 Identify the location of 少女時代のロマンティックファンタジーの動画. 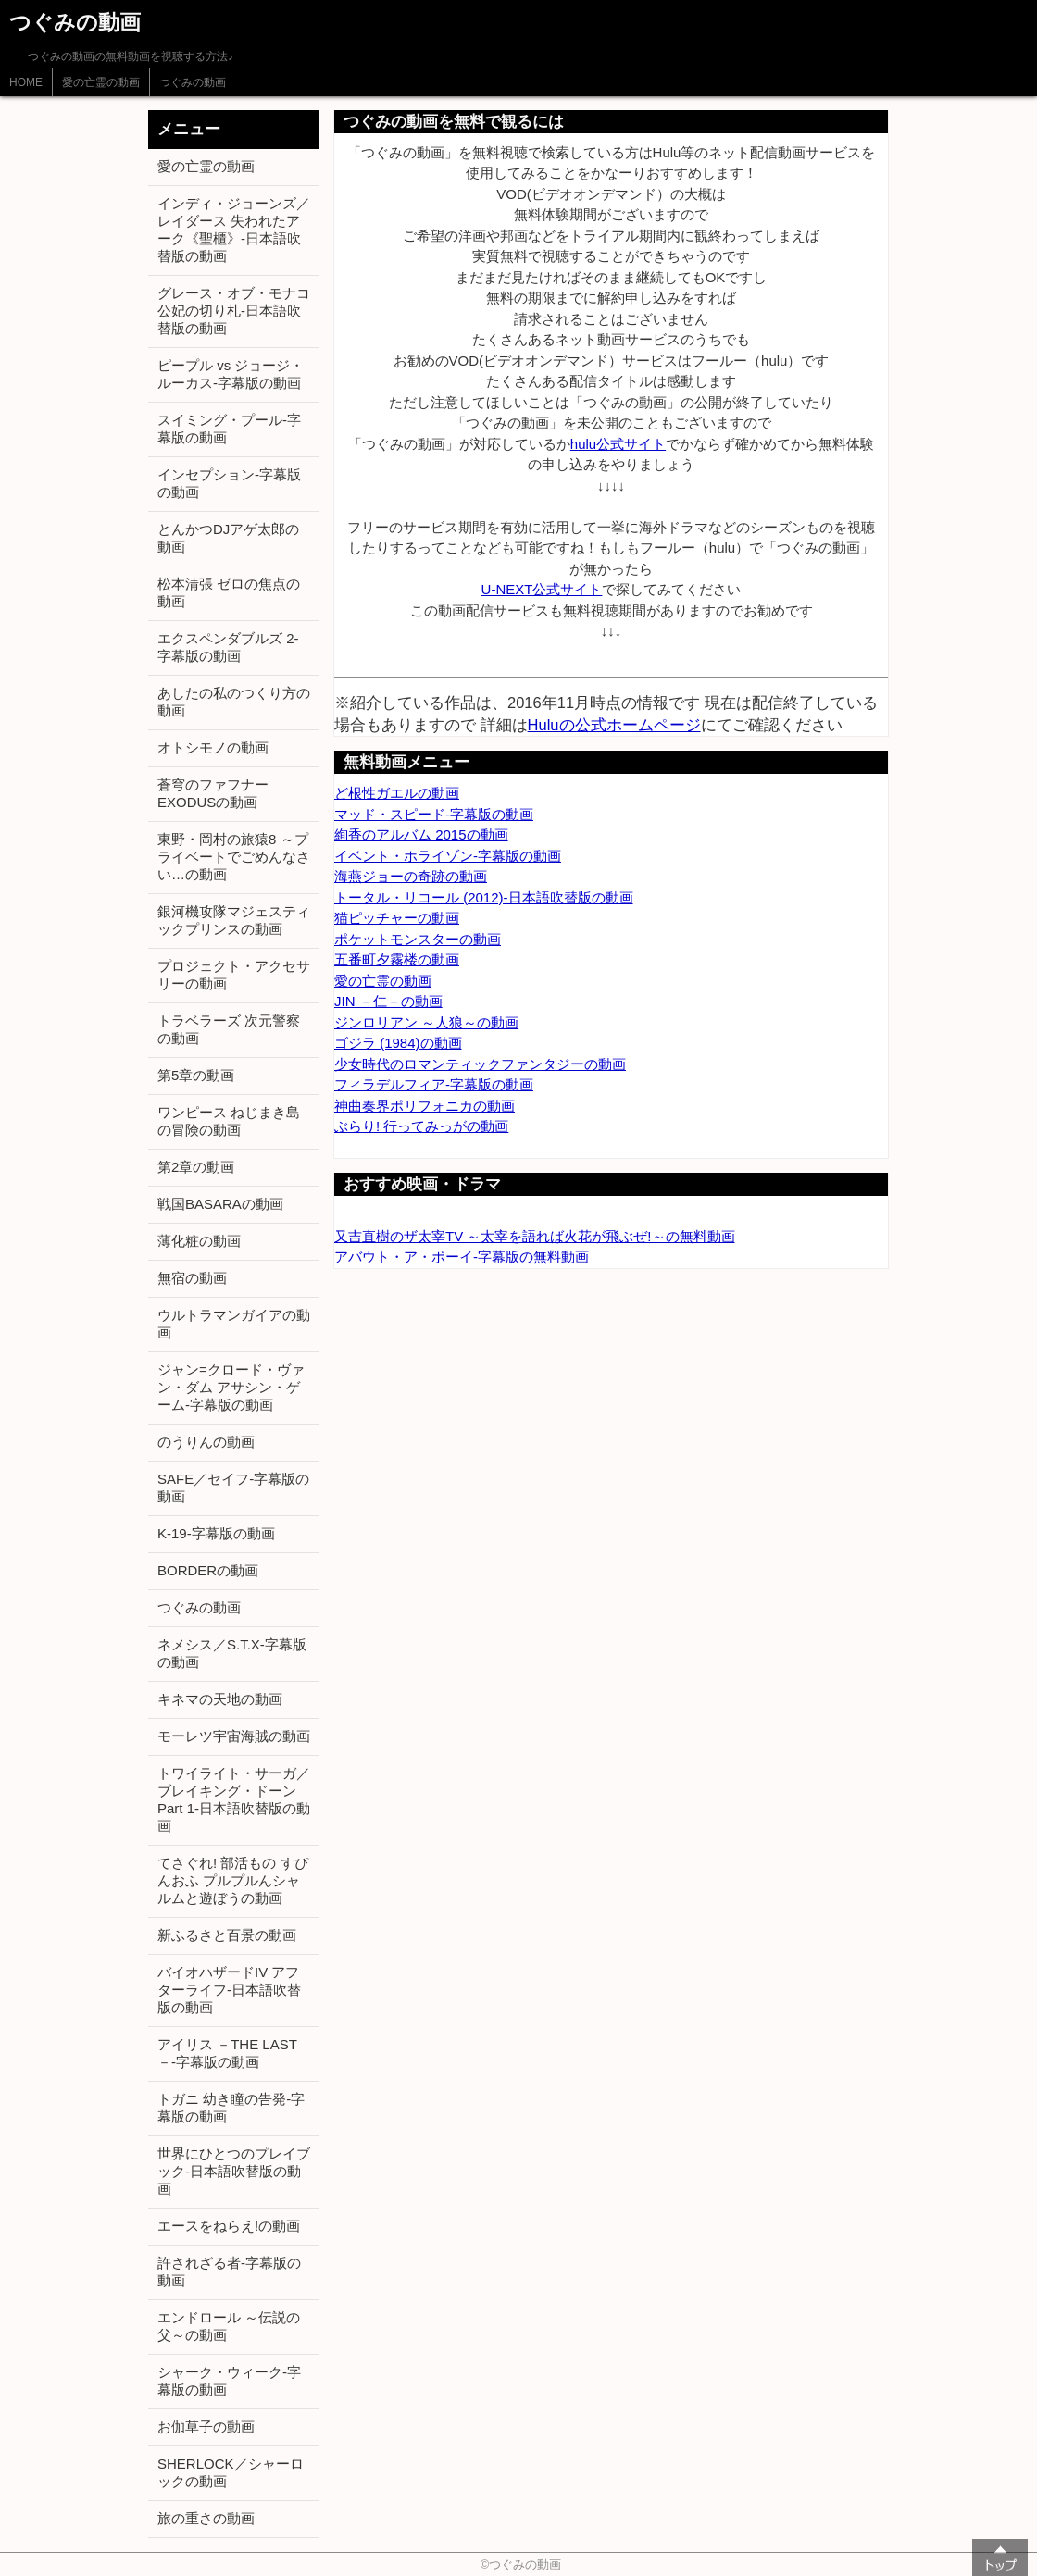
(480, 1064).